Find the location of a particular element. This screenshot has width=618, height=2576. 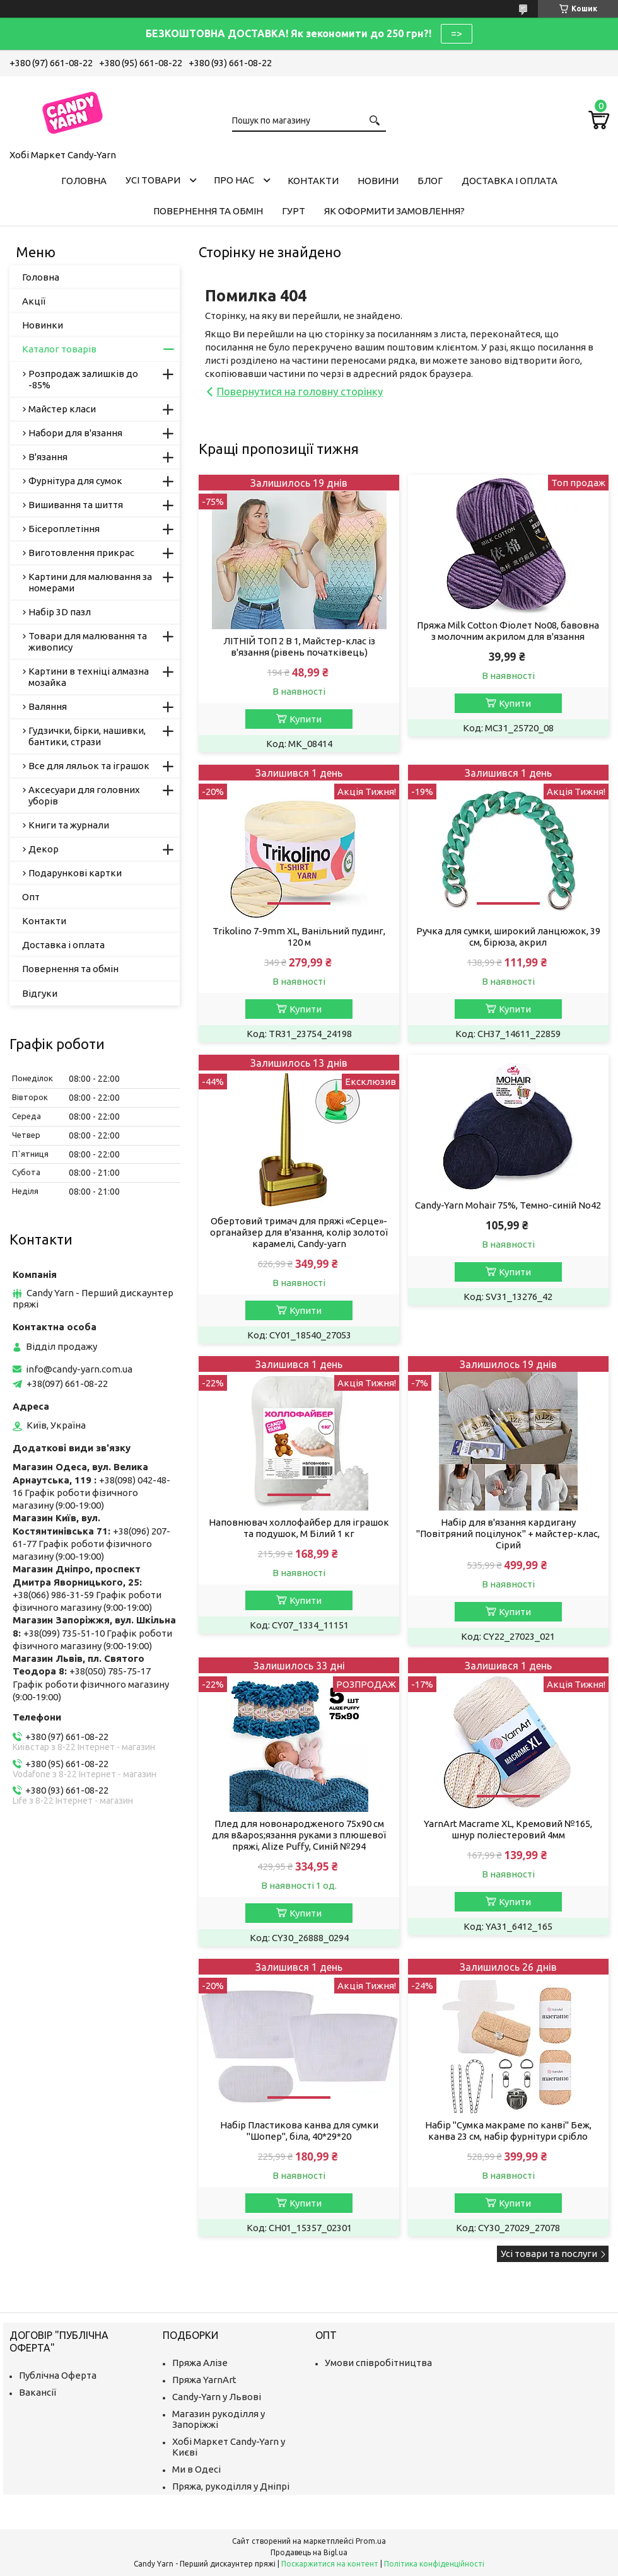

ЛІТНІЙ ТОП 2 В 1, Майстер-клас із в'язання (рівень початківець) is located at coordinates (299, 646).